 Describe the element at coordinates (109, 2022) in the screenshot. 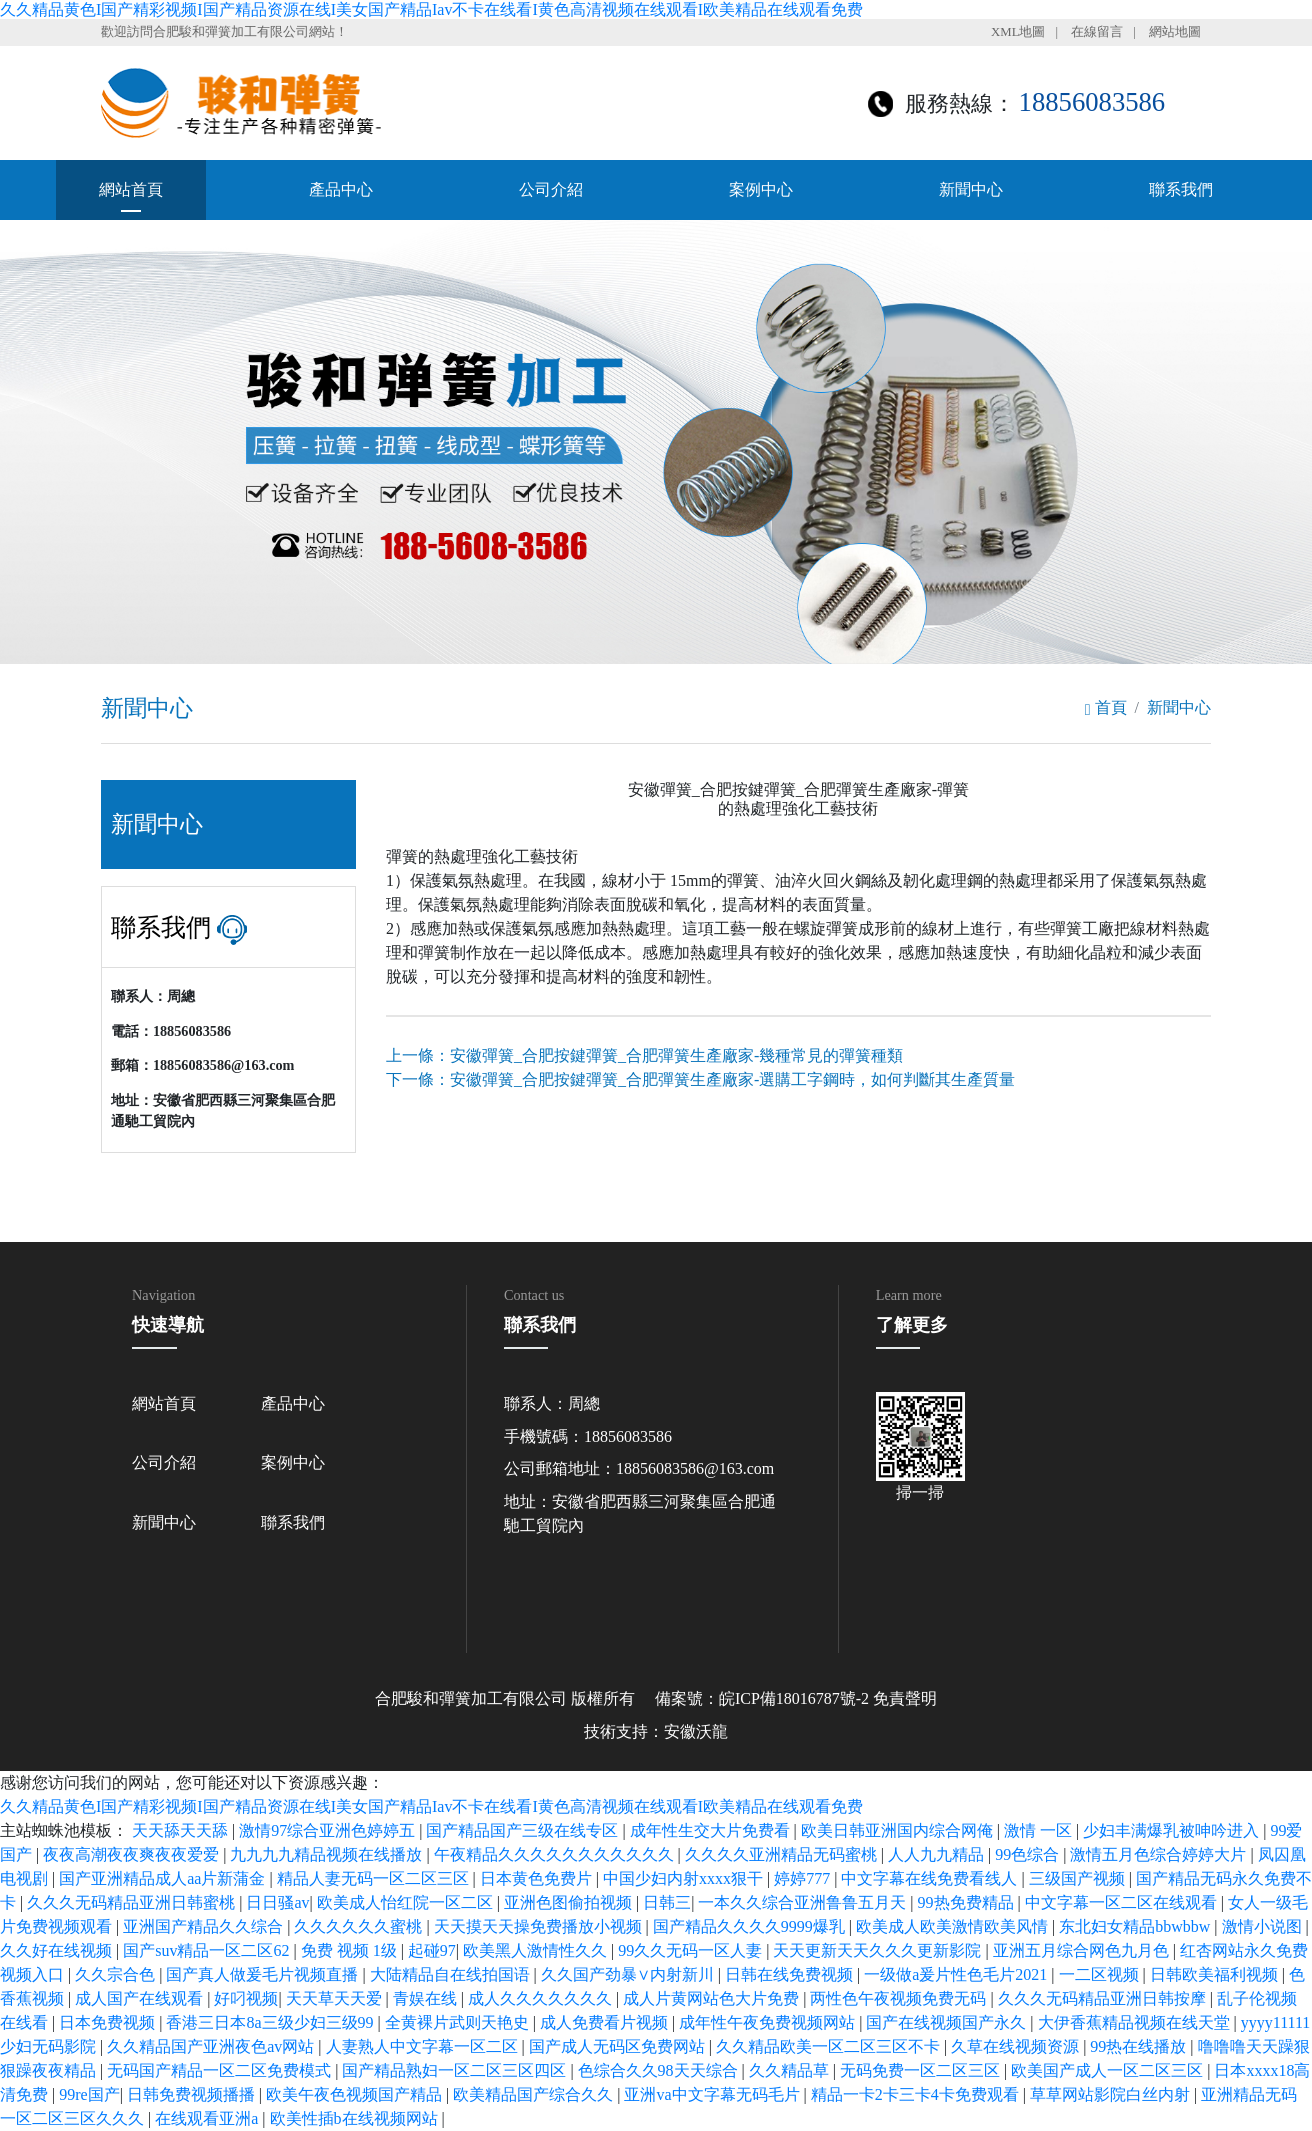

I see `日本免费视频` at that location.